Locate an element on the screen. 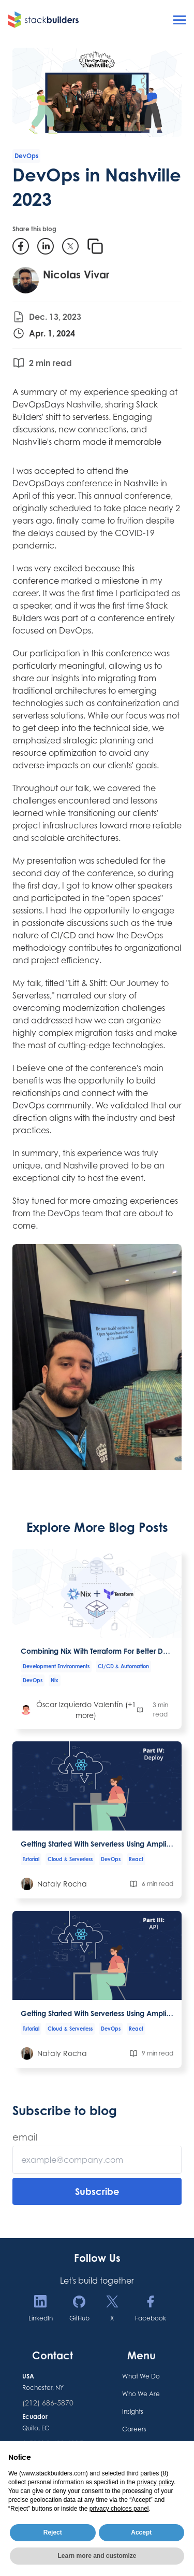 Image resolution: width=194 pixels, height=2576 pixels. [Open menu] is located at coordinates (179, 19).